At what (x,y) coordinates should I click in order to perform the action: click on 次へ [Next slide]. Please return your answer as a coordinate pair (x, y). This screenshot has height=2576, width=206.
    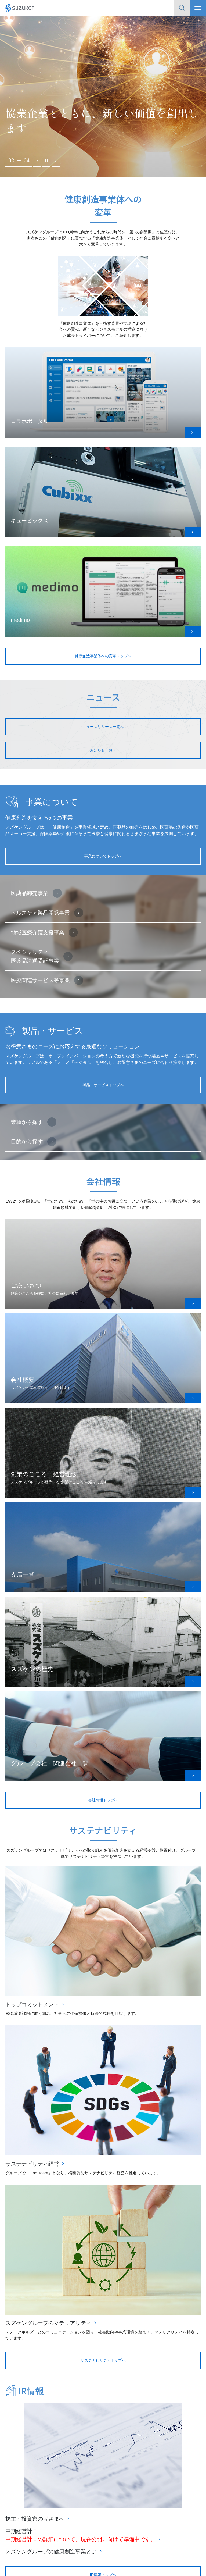
    Looking at the image, I should click on (55, 166).